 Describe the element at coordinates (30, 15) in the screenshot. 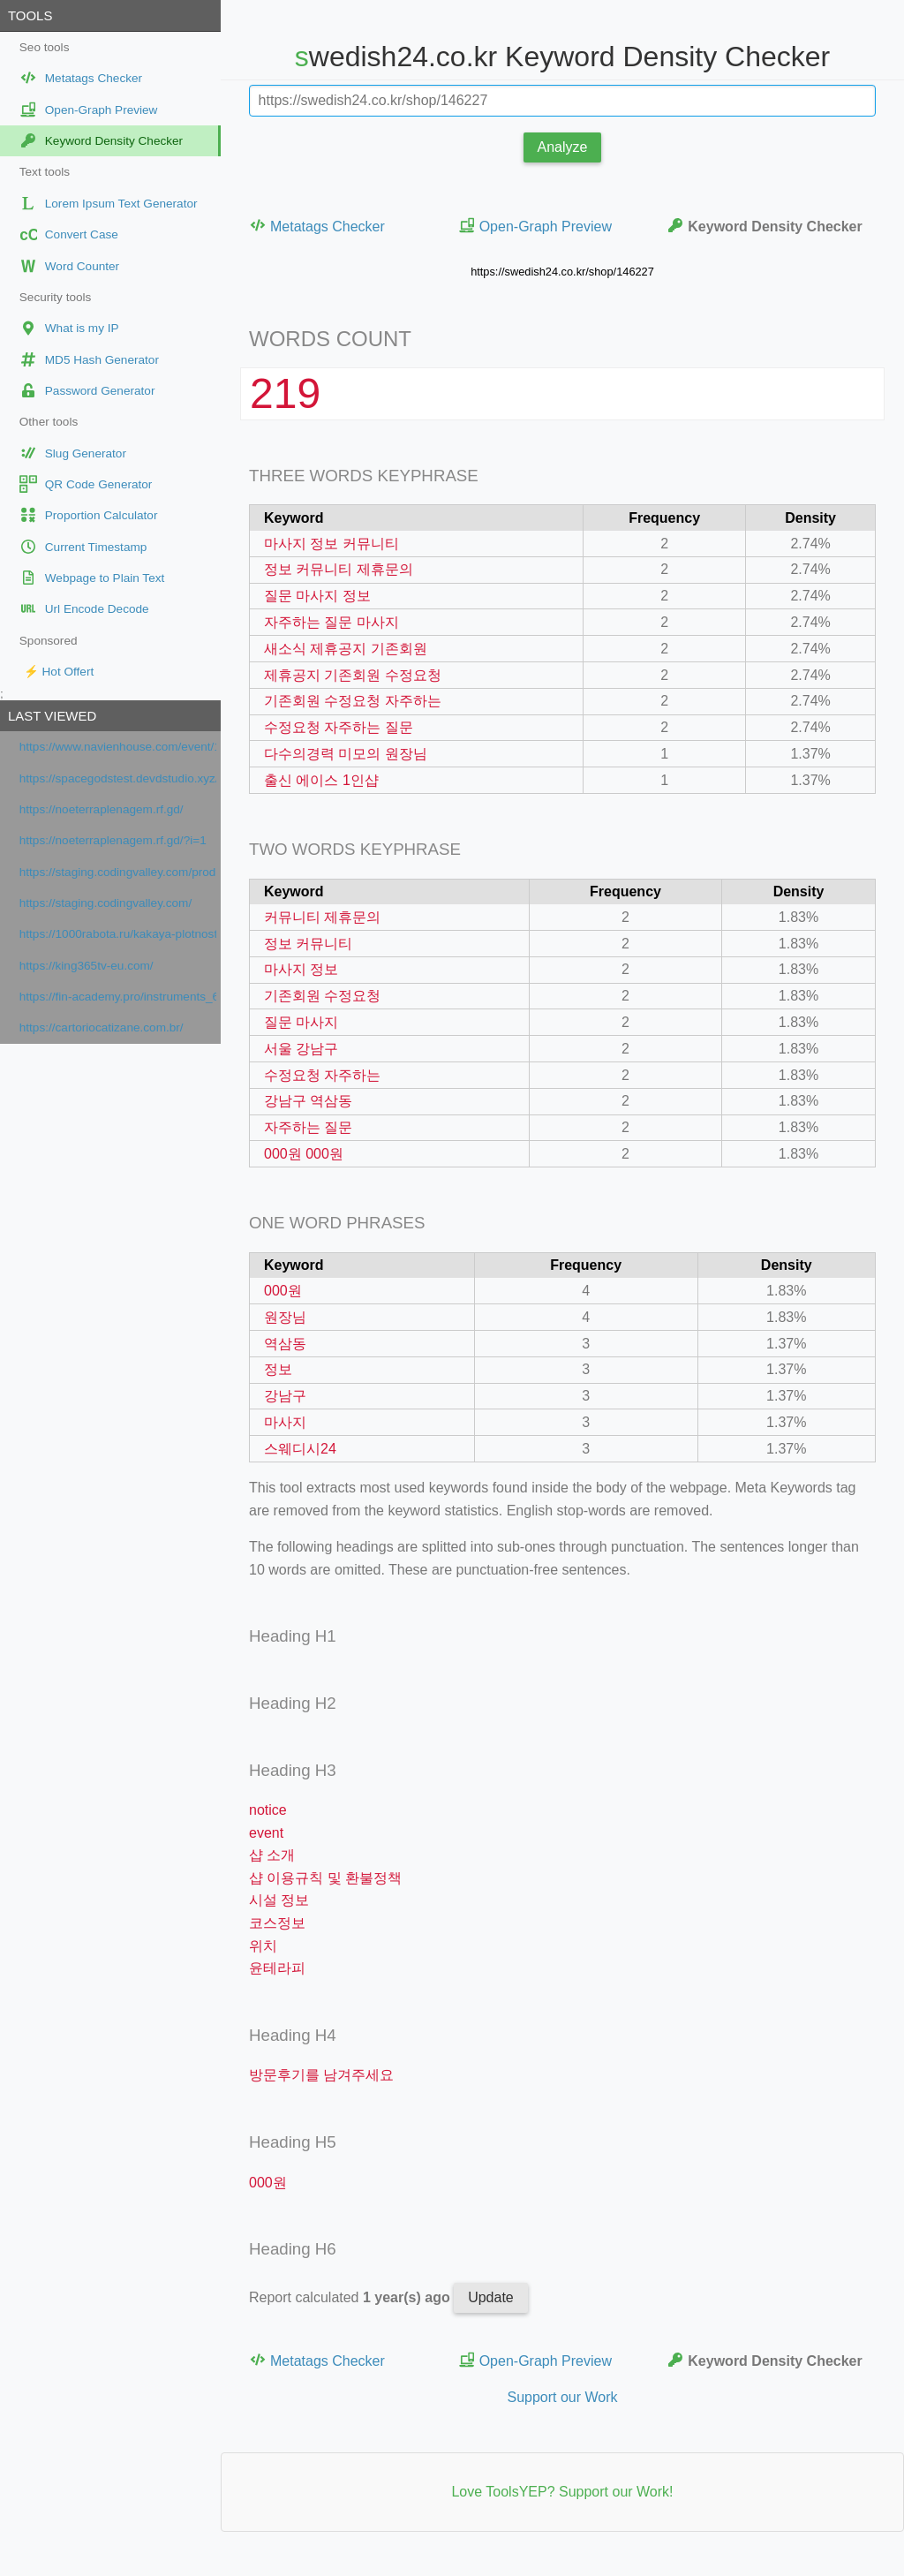

I see `Tools` at that location.